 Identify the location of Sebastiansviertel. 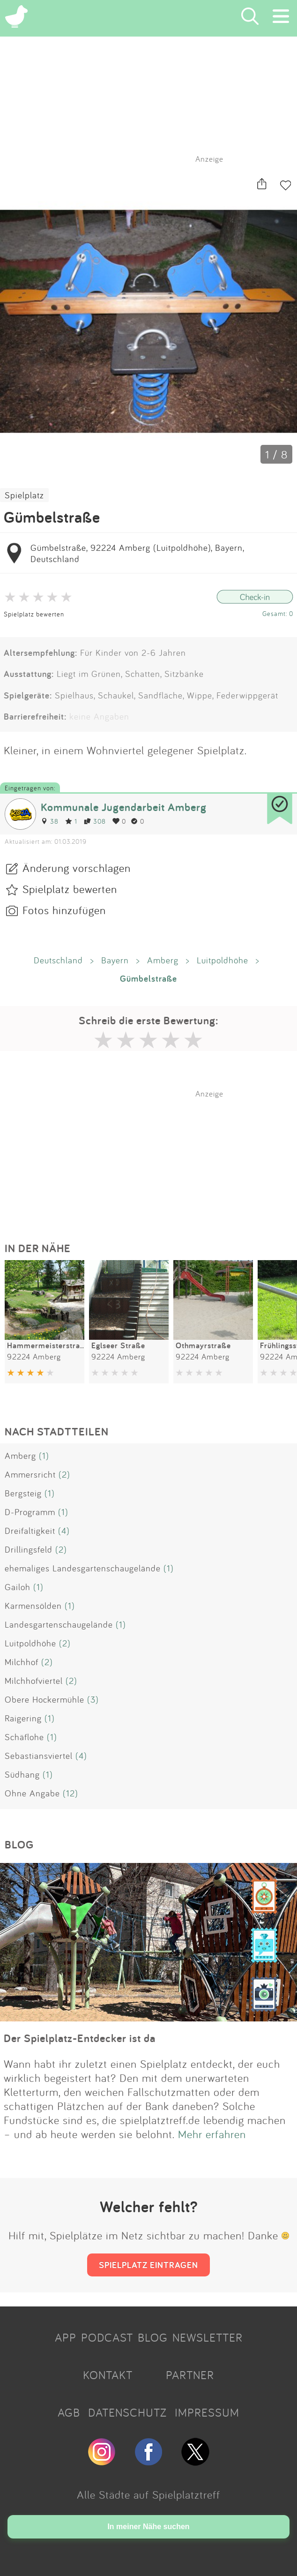
(39, 1755).